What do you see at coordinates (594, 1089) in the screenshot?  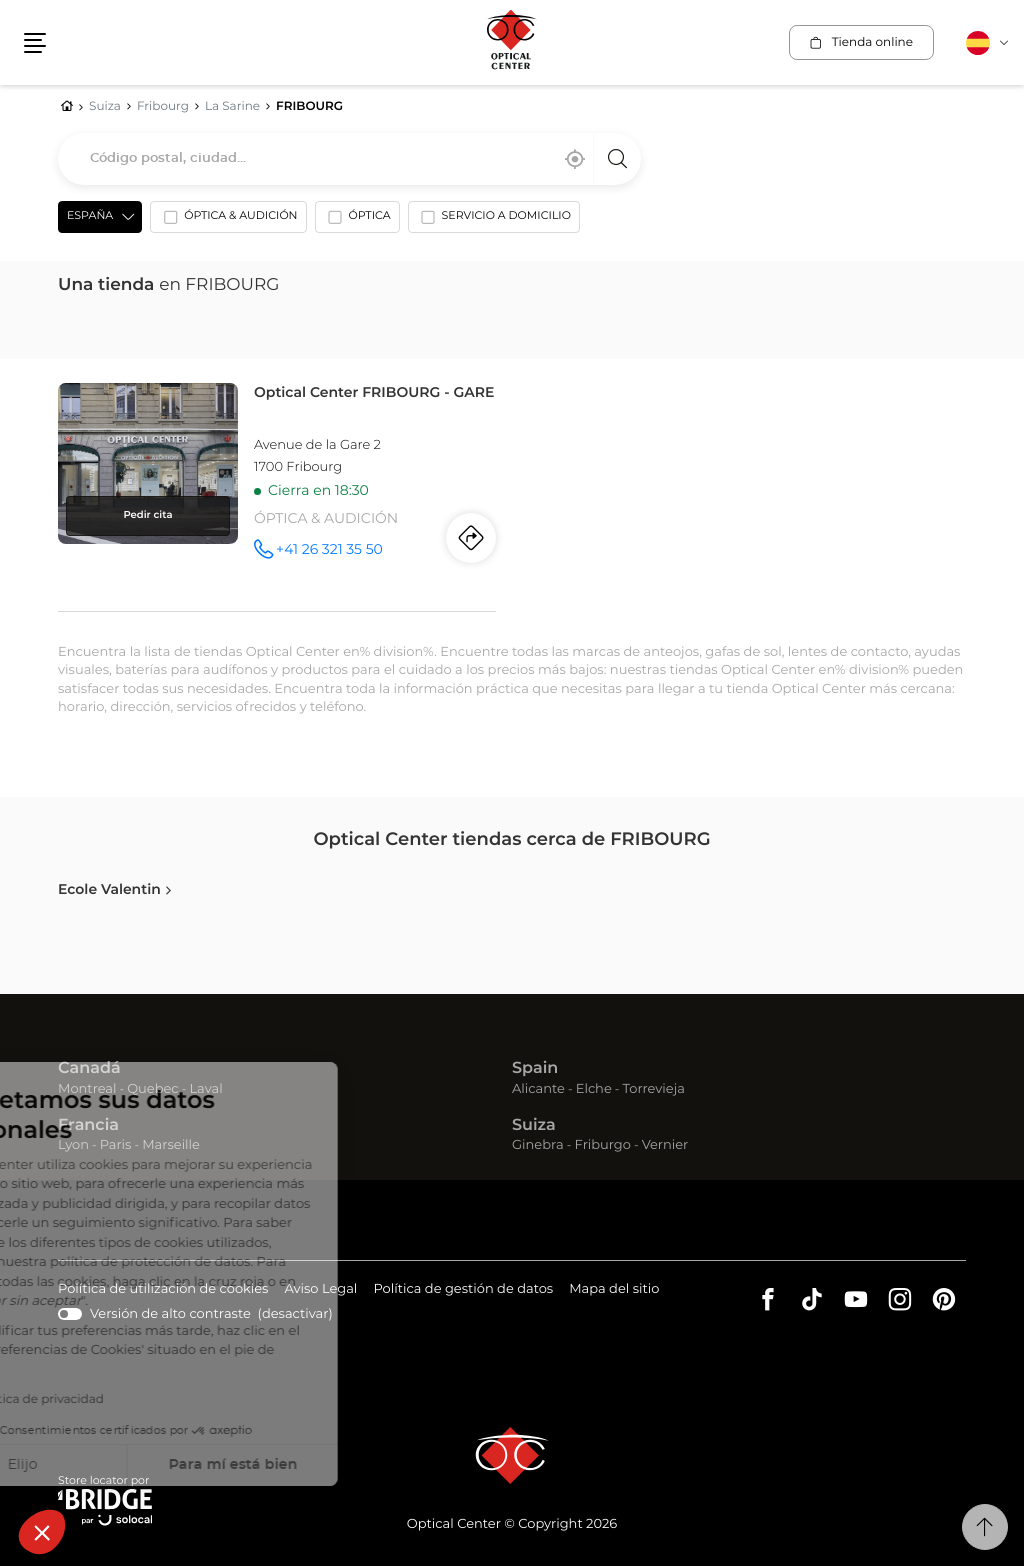 I see `Elche` at bounding box center [594, 1089].